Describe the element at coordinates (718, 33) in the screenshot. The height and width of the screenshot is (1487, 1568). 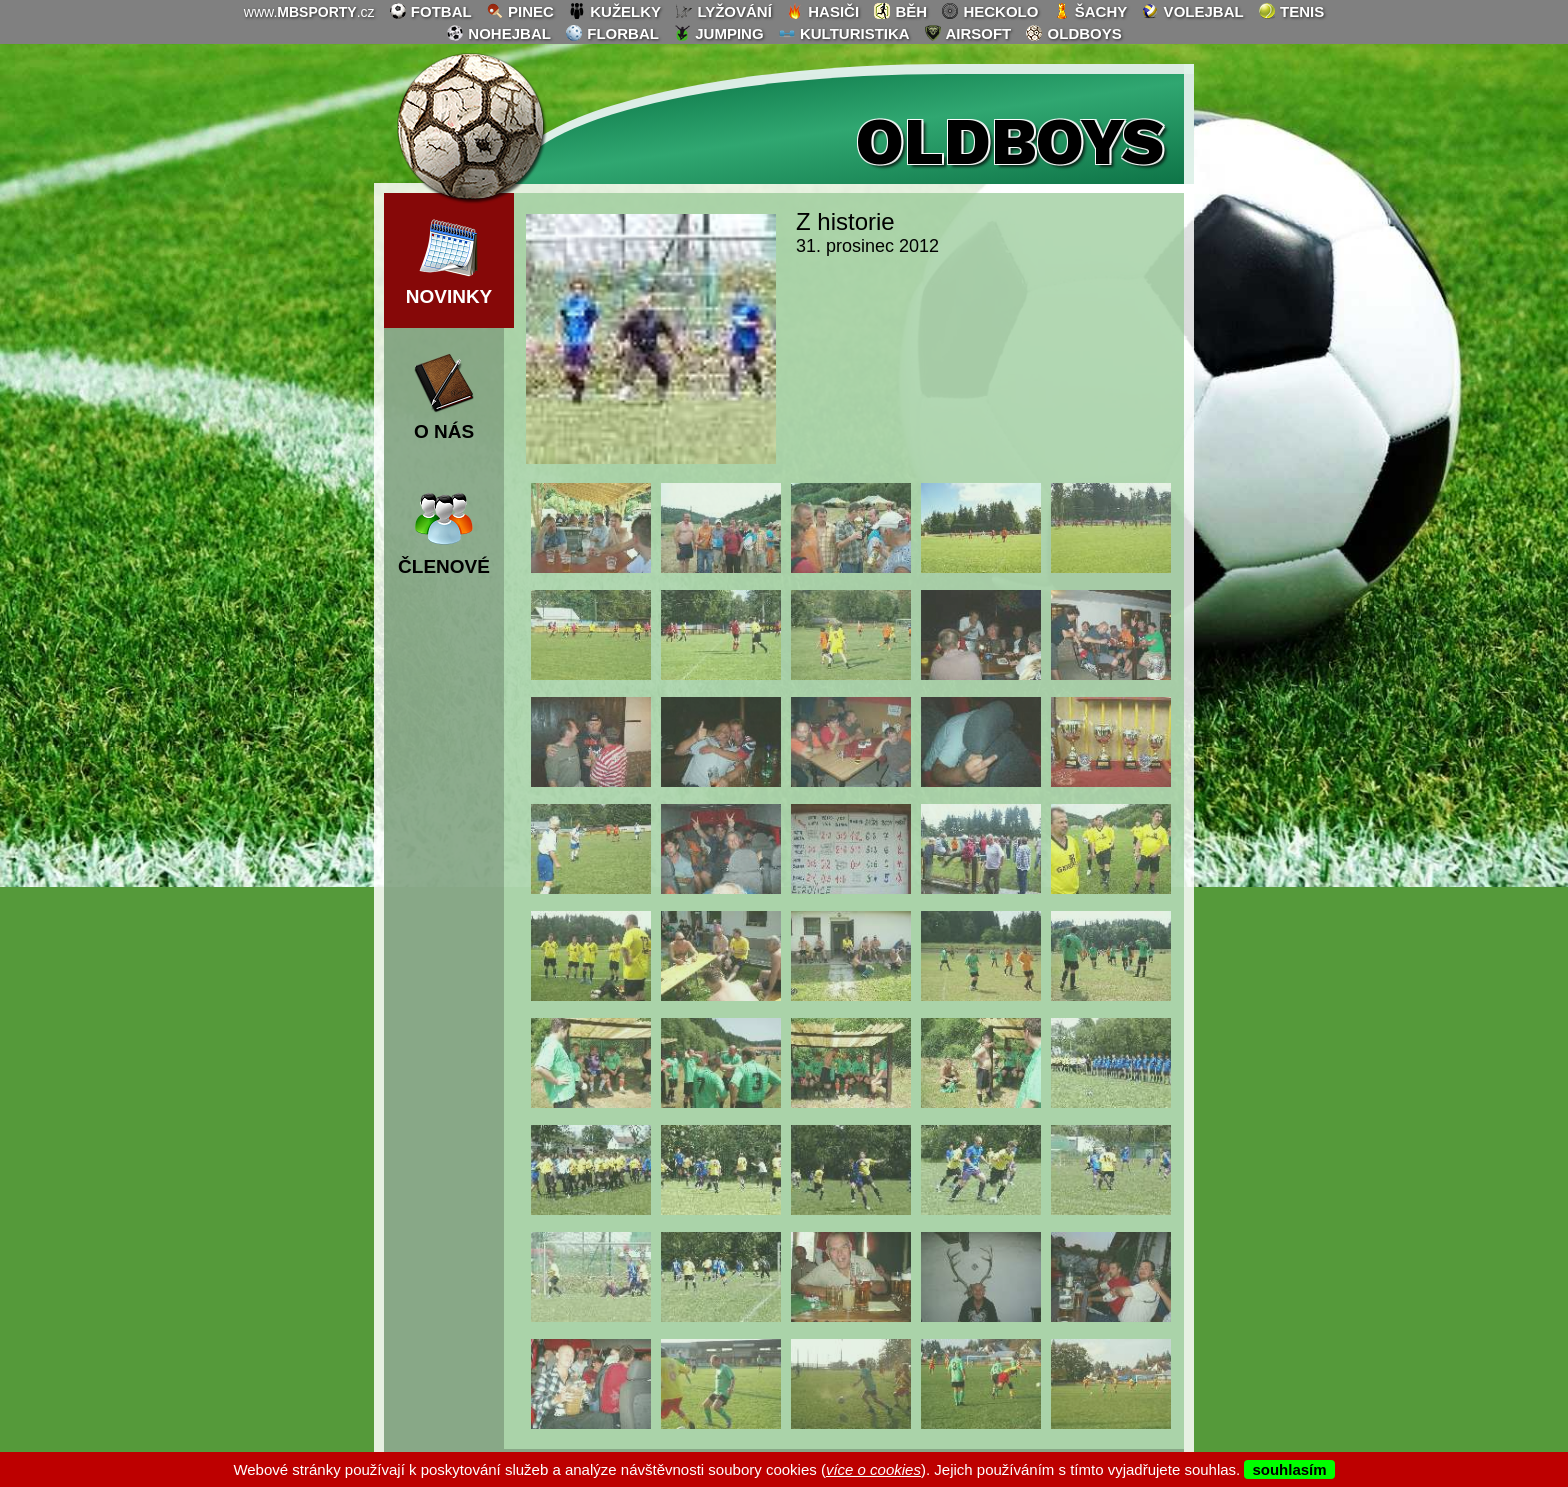
I see `jumping` at that location.